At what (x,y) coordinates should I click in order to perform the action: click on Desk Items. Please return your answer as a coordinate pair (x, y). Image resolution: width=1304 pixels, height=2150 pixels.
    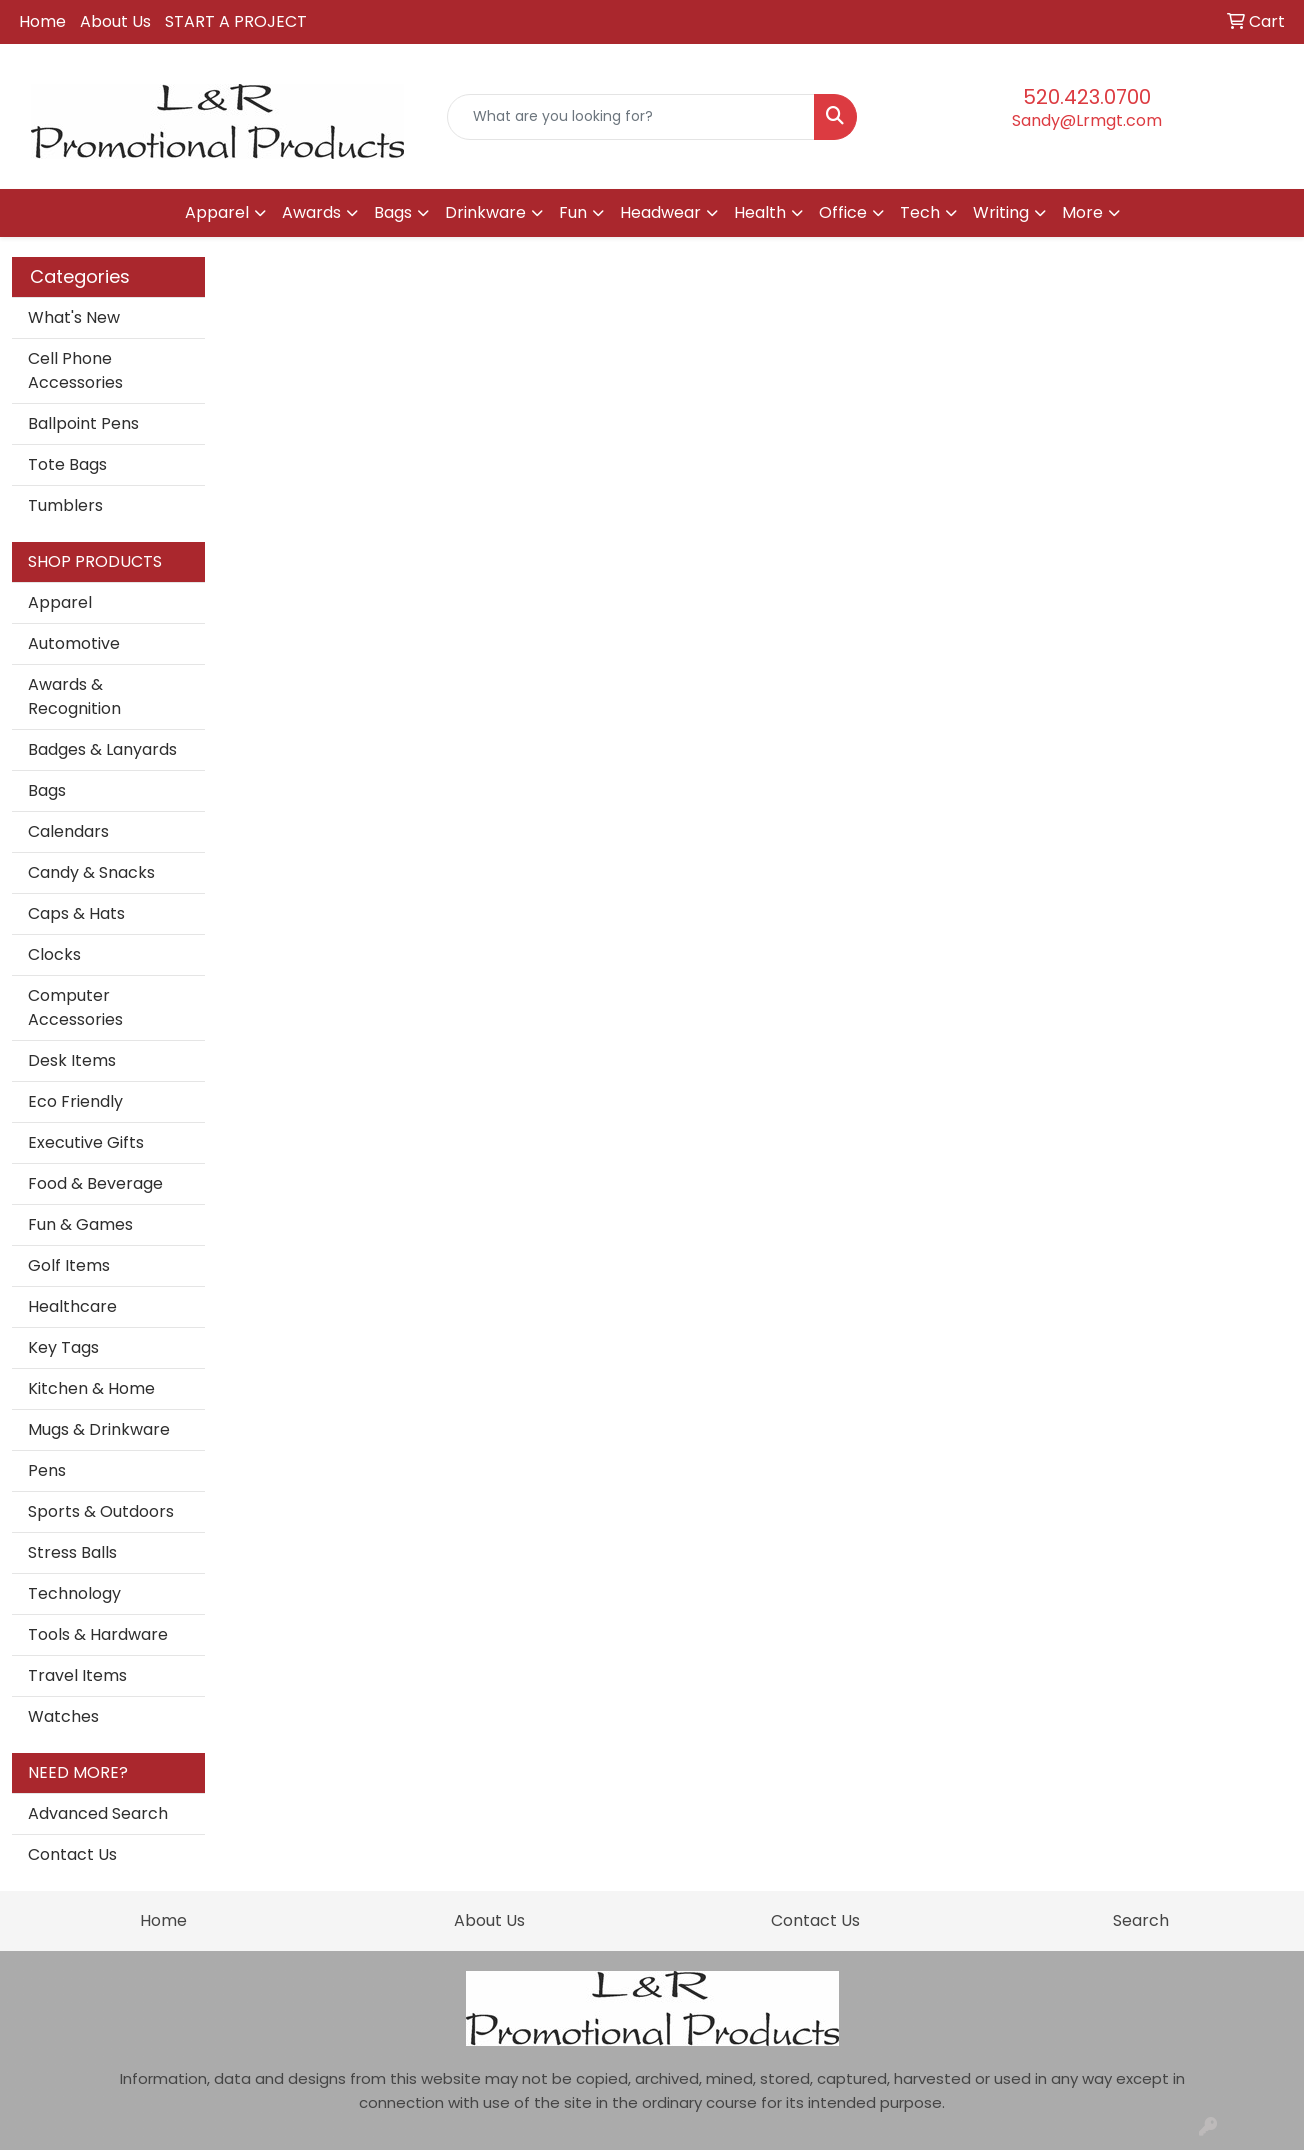
    Looking at the image, I should click on (72, 1060).